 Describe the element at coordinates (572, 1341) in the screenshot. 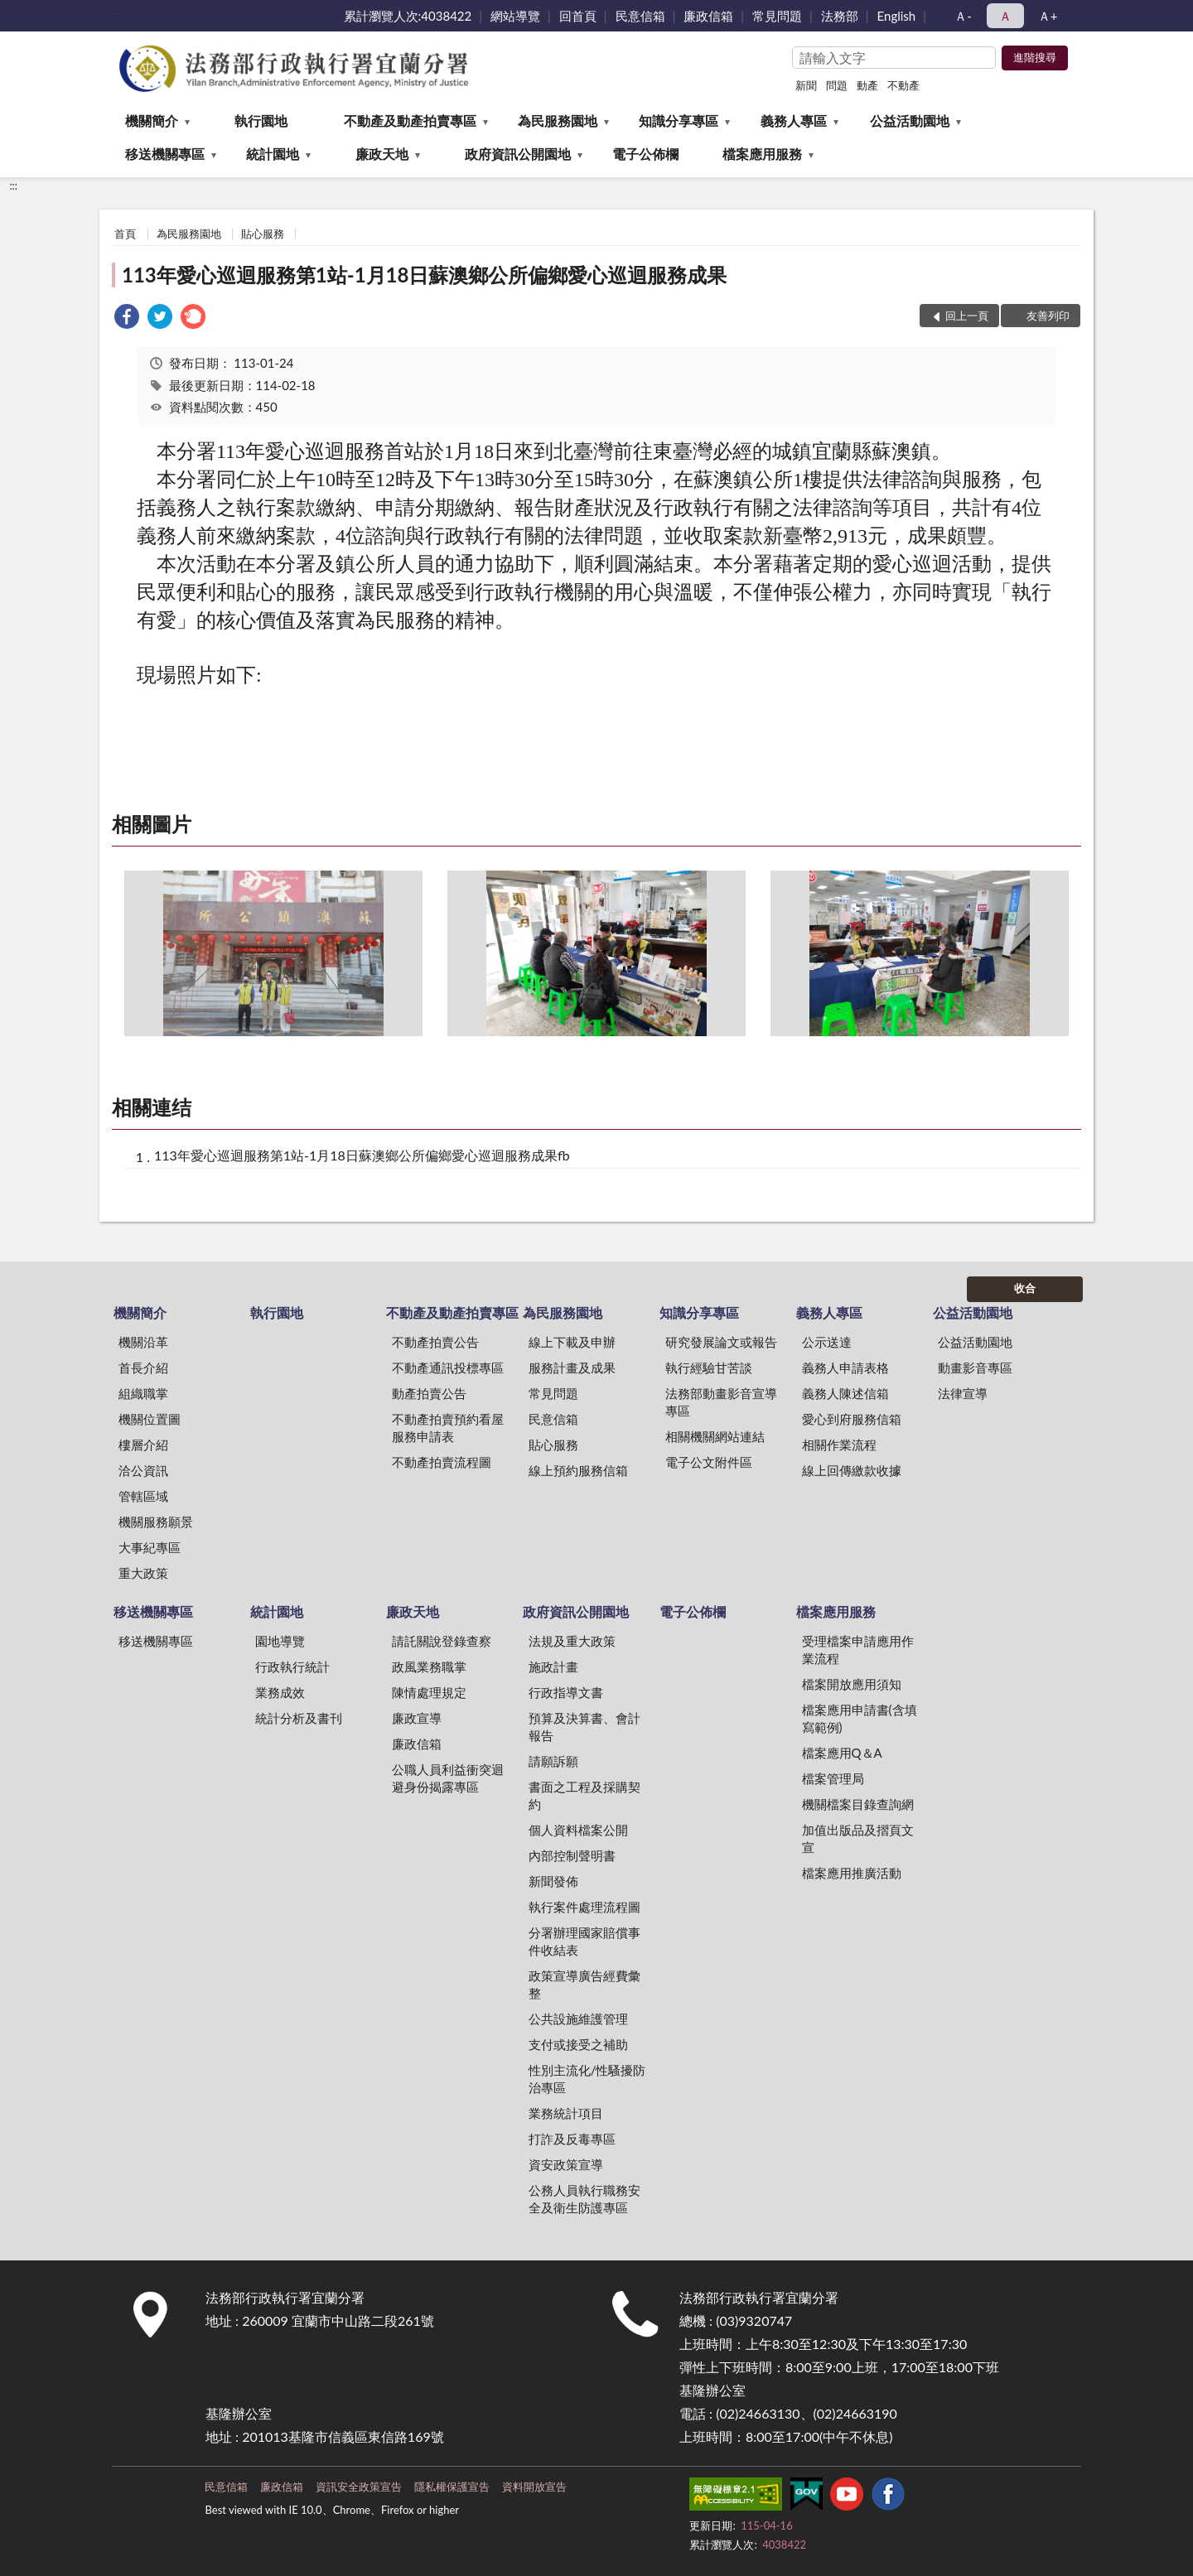

I see `線上下載及申辦` at that location.